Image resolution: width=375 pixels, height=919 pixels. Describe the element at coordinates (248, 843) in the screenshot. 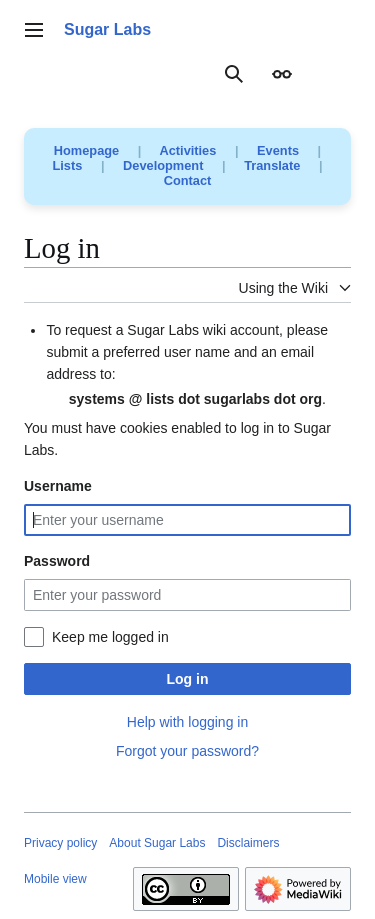

I see `Disclaimers` at that location.